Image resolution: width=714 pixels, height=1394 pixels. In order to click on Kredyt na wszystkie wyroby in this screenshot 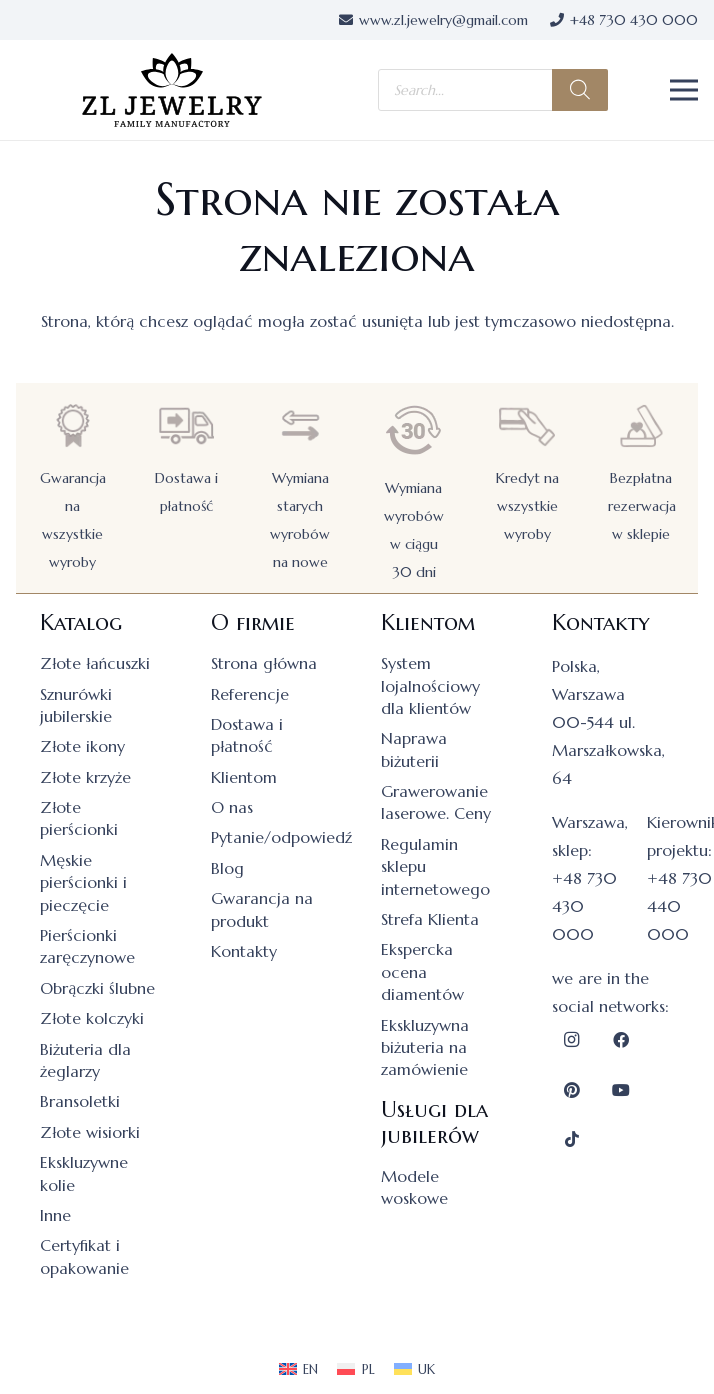, I will do `click(527, 506)`.